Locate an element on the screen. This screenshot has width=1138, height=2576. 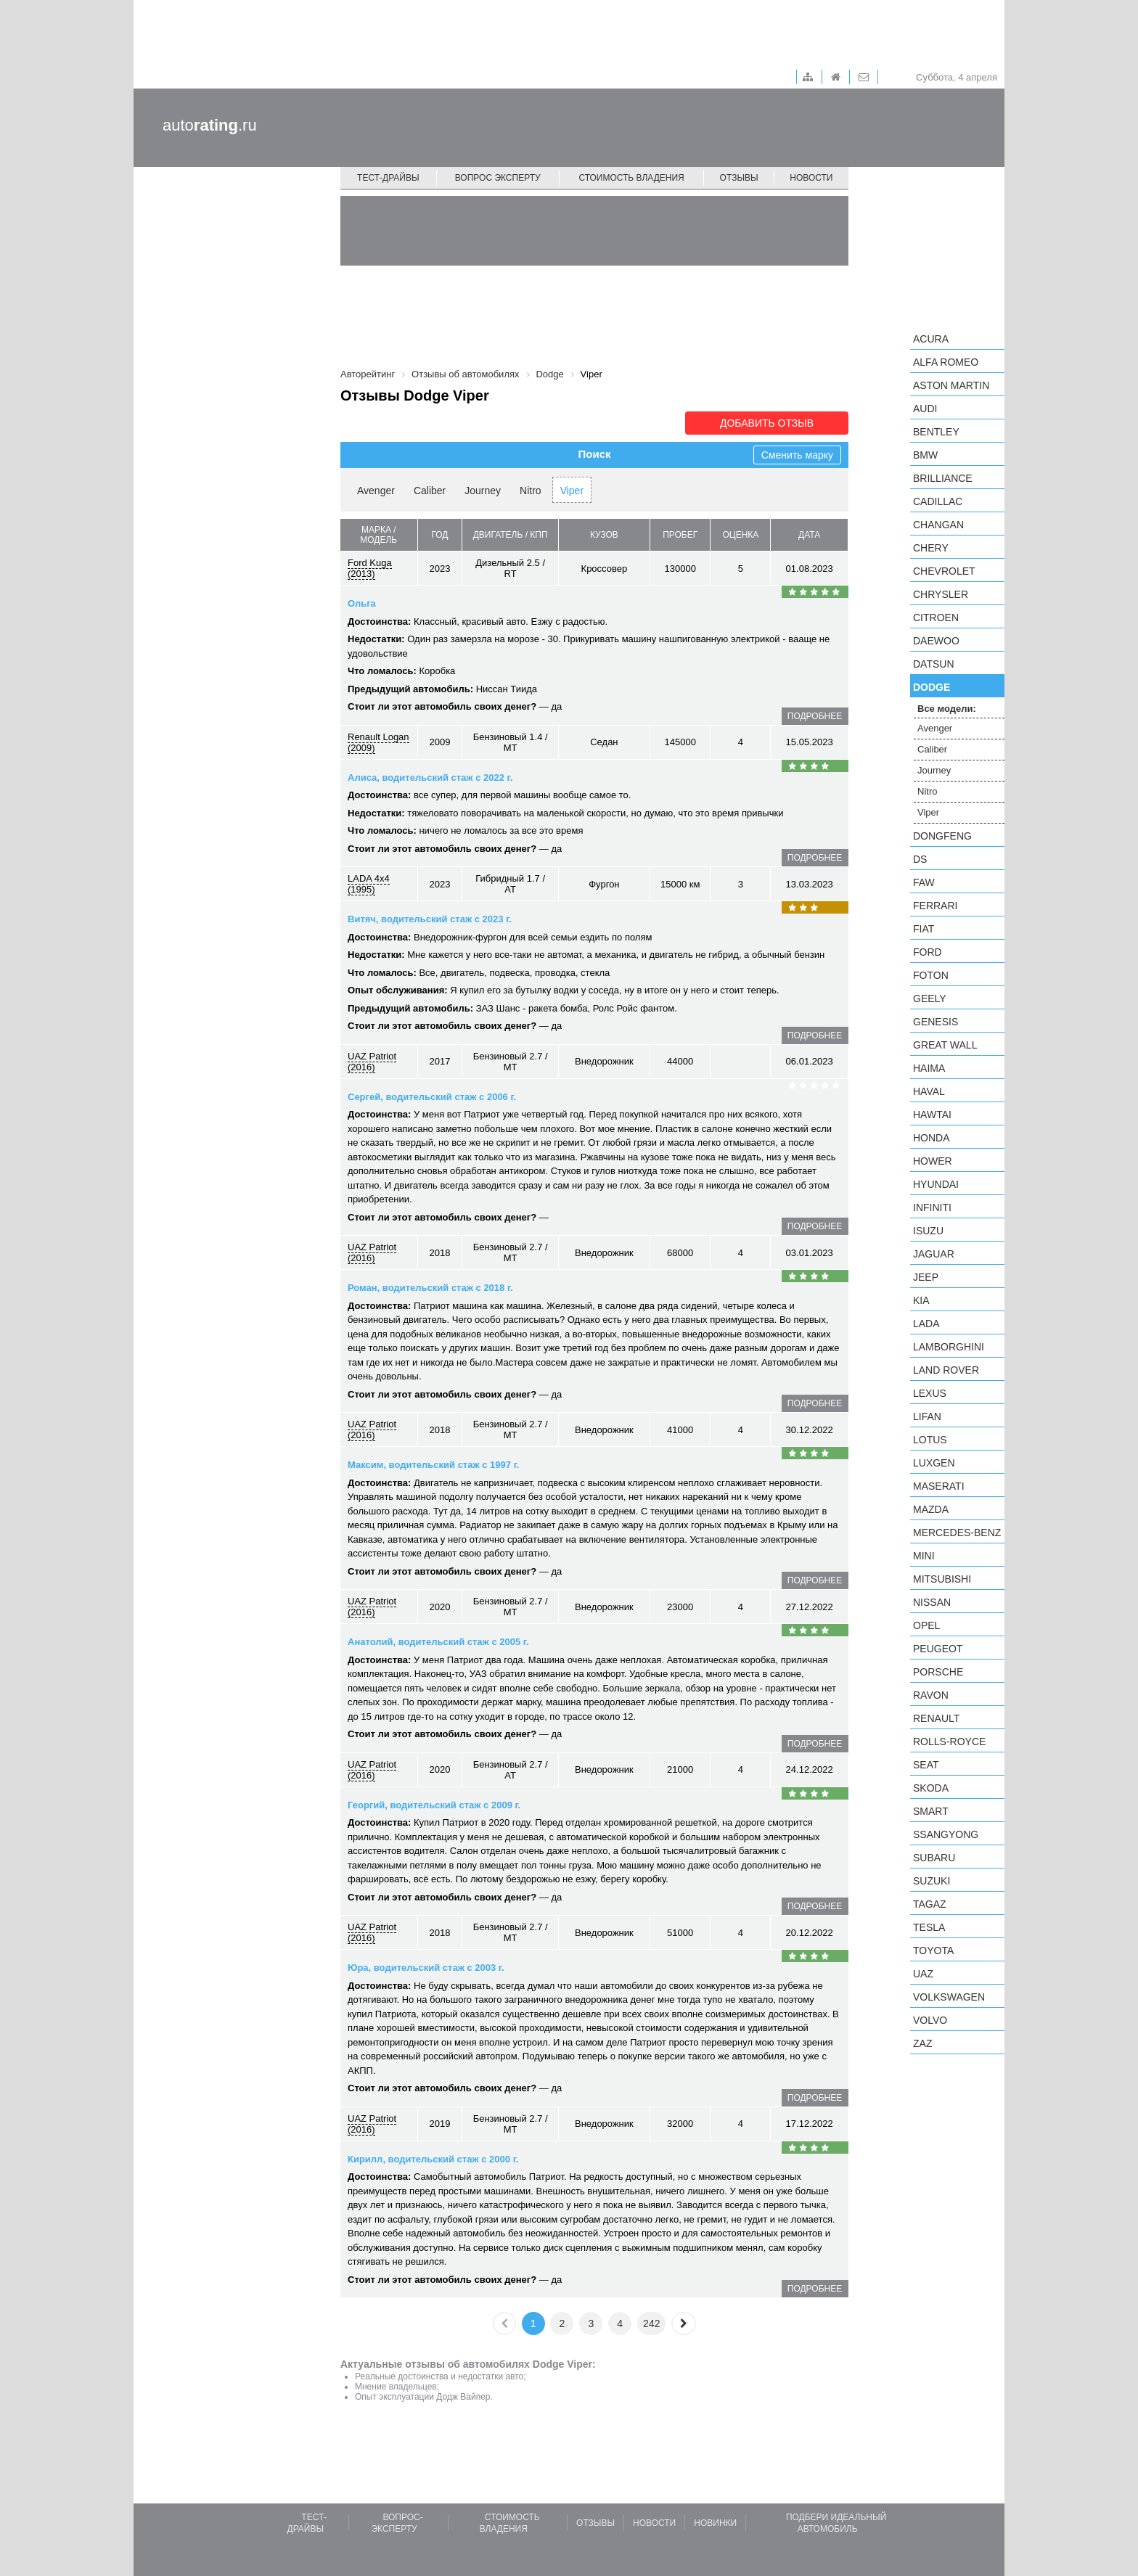
FIAT is located at coordinates (923, 929).